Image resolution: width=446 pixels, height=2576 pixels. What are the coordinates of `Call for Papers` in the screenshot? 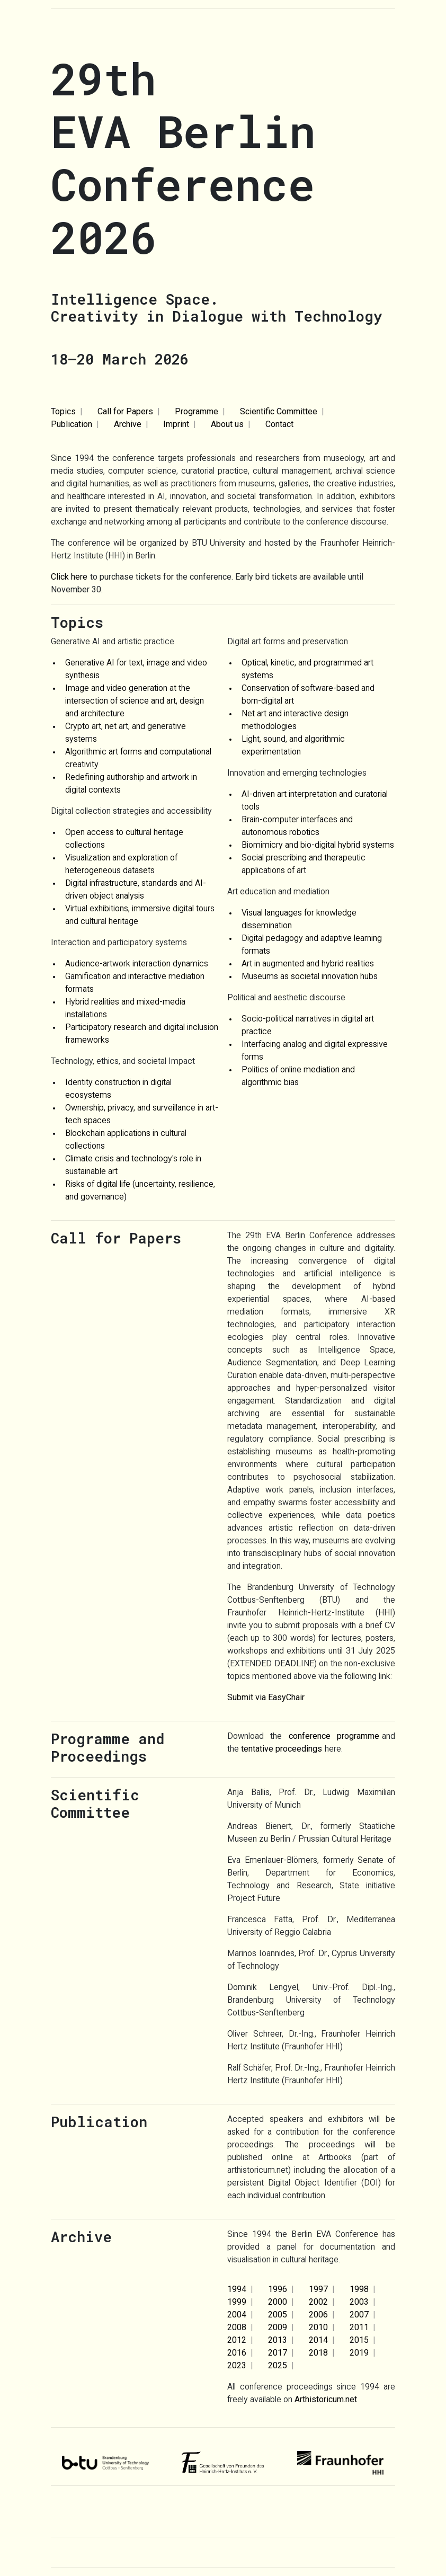 It's located at (125, 411).